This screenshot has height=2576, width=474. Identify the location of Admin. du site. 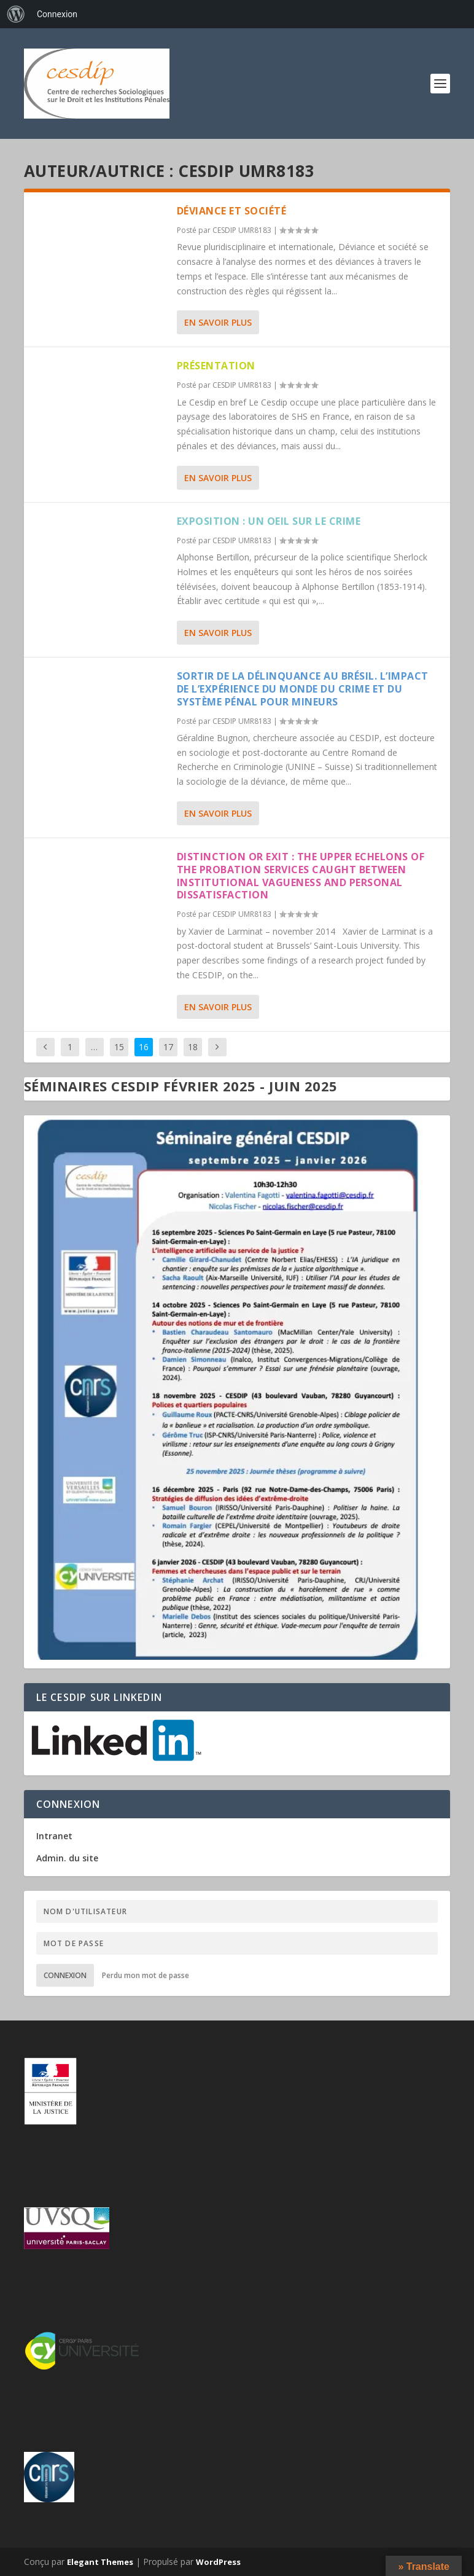
(67, 1858).